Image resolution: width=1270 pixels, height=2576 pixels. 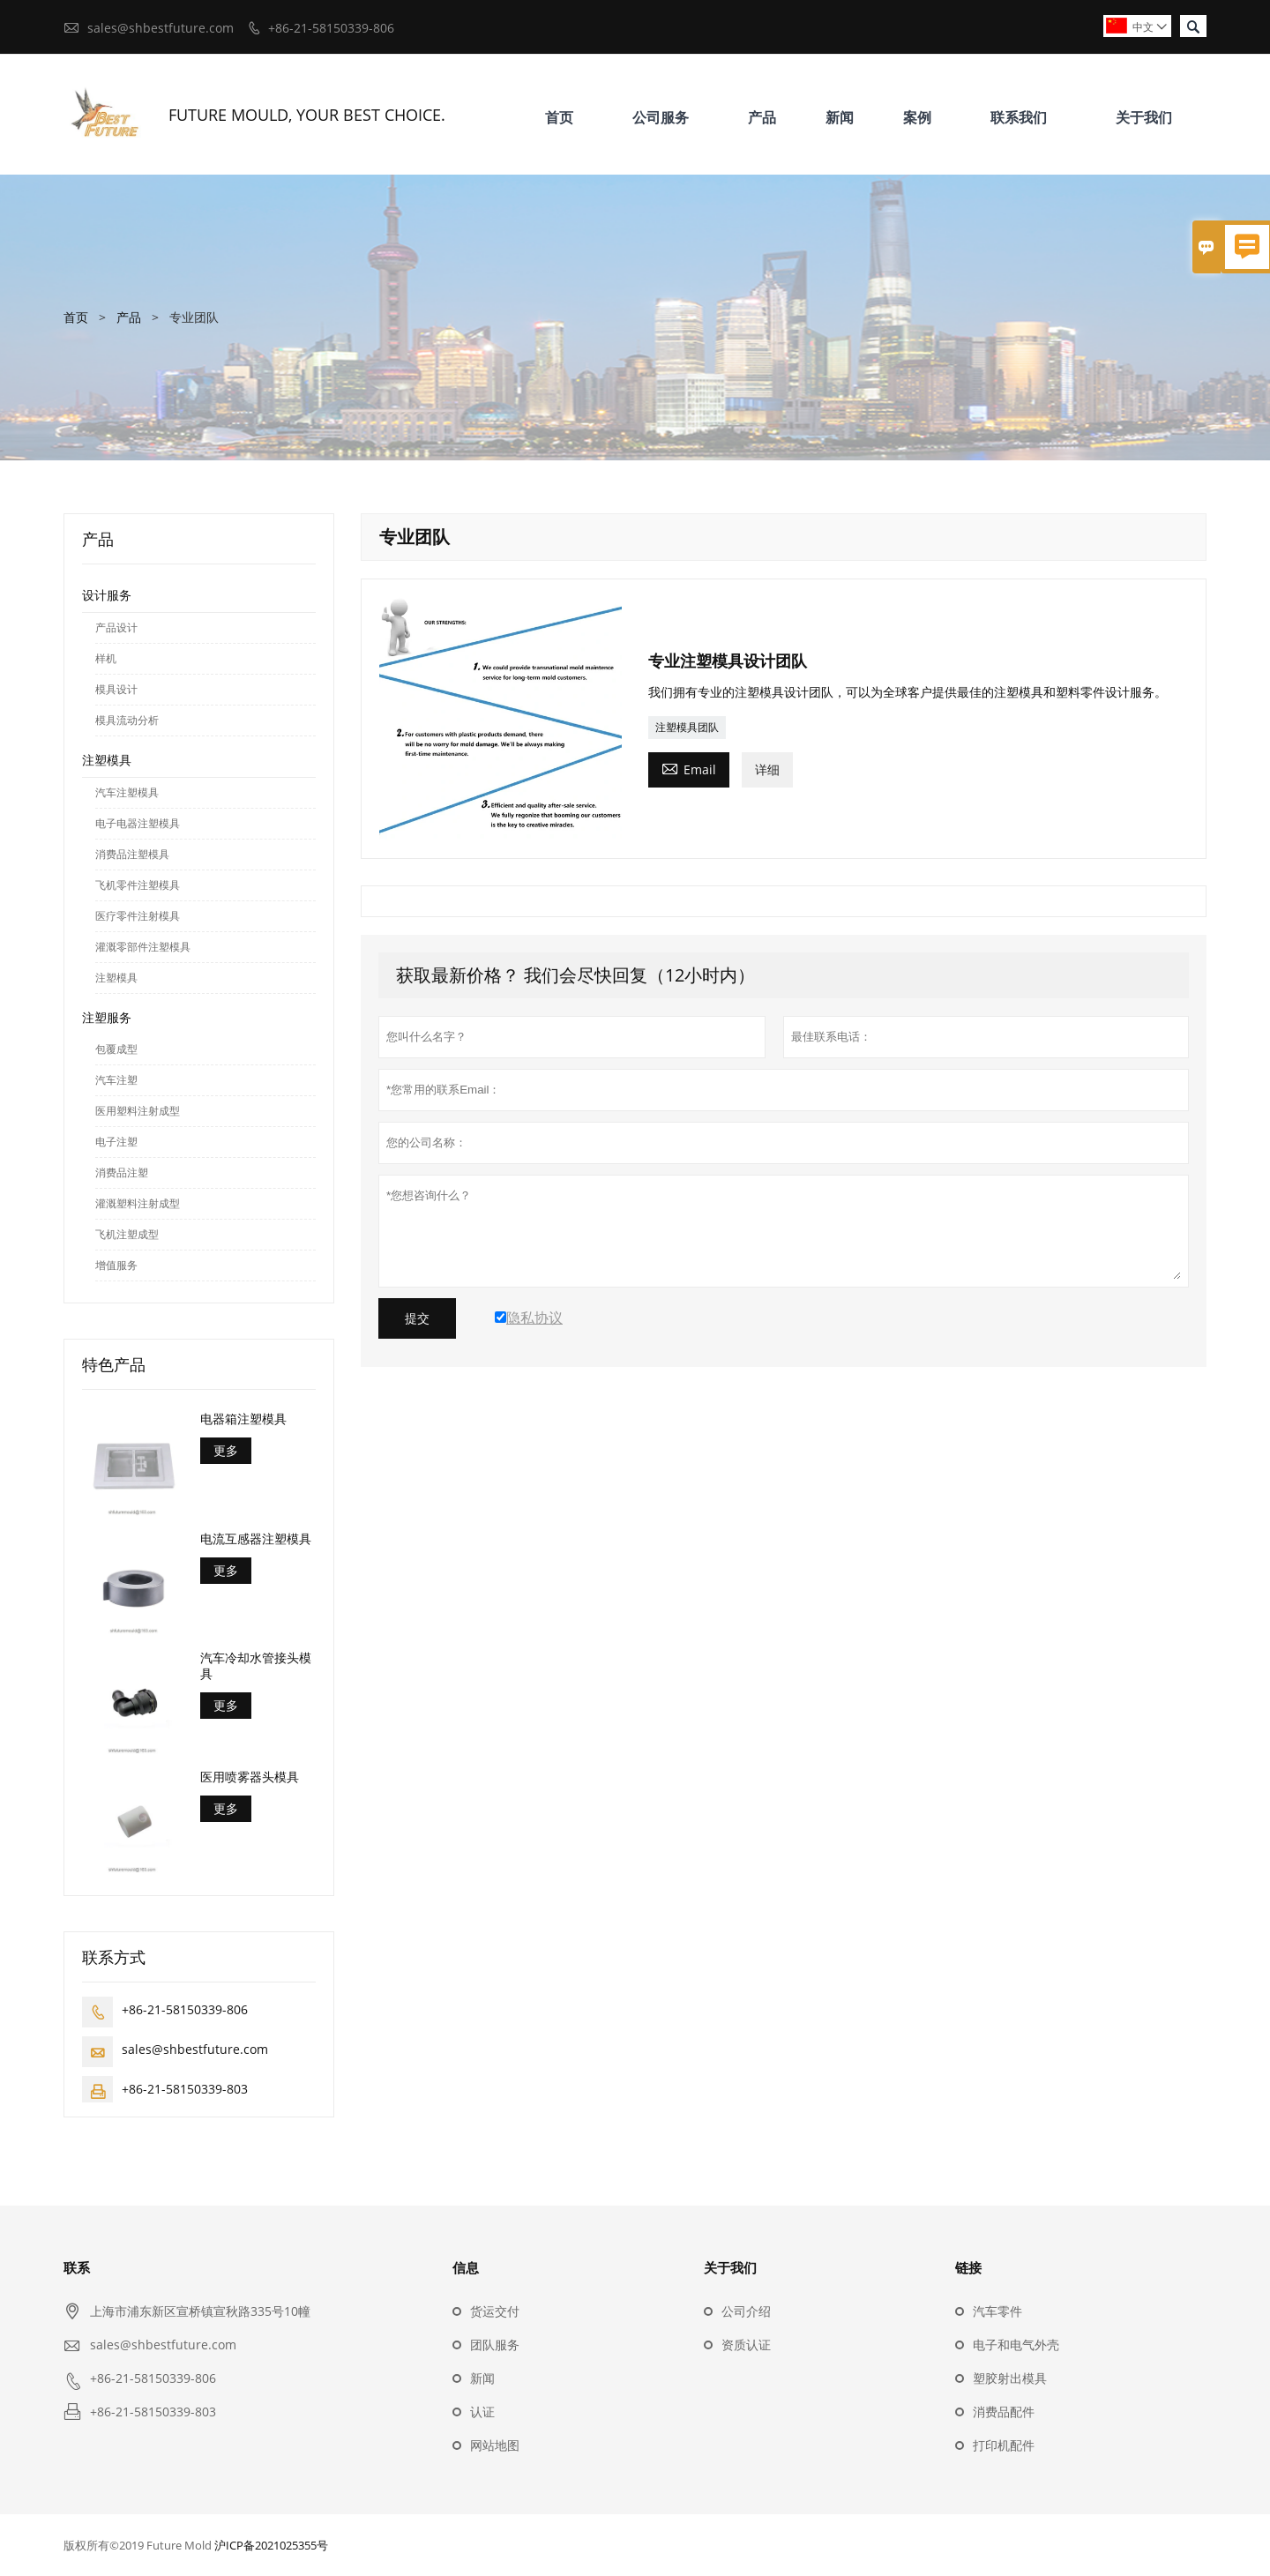 What do you see at coordinates (746, 2344) in the screenshot?
I see `资质认证` at bounding box center [746, 2344].